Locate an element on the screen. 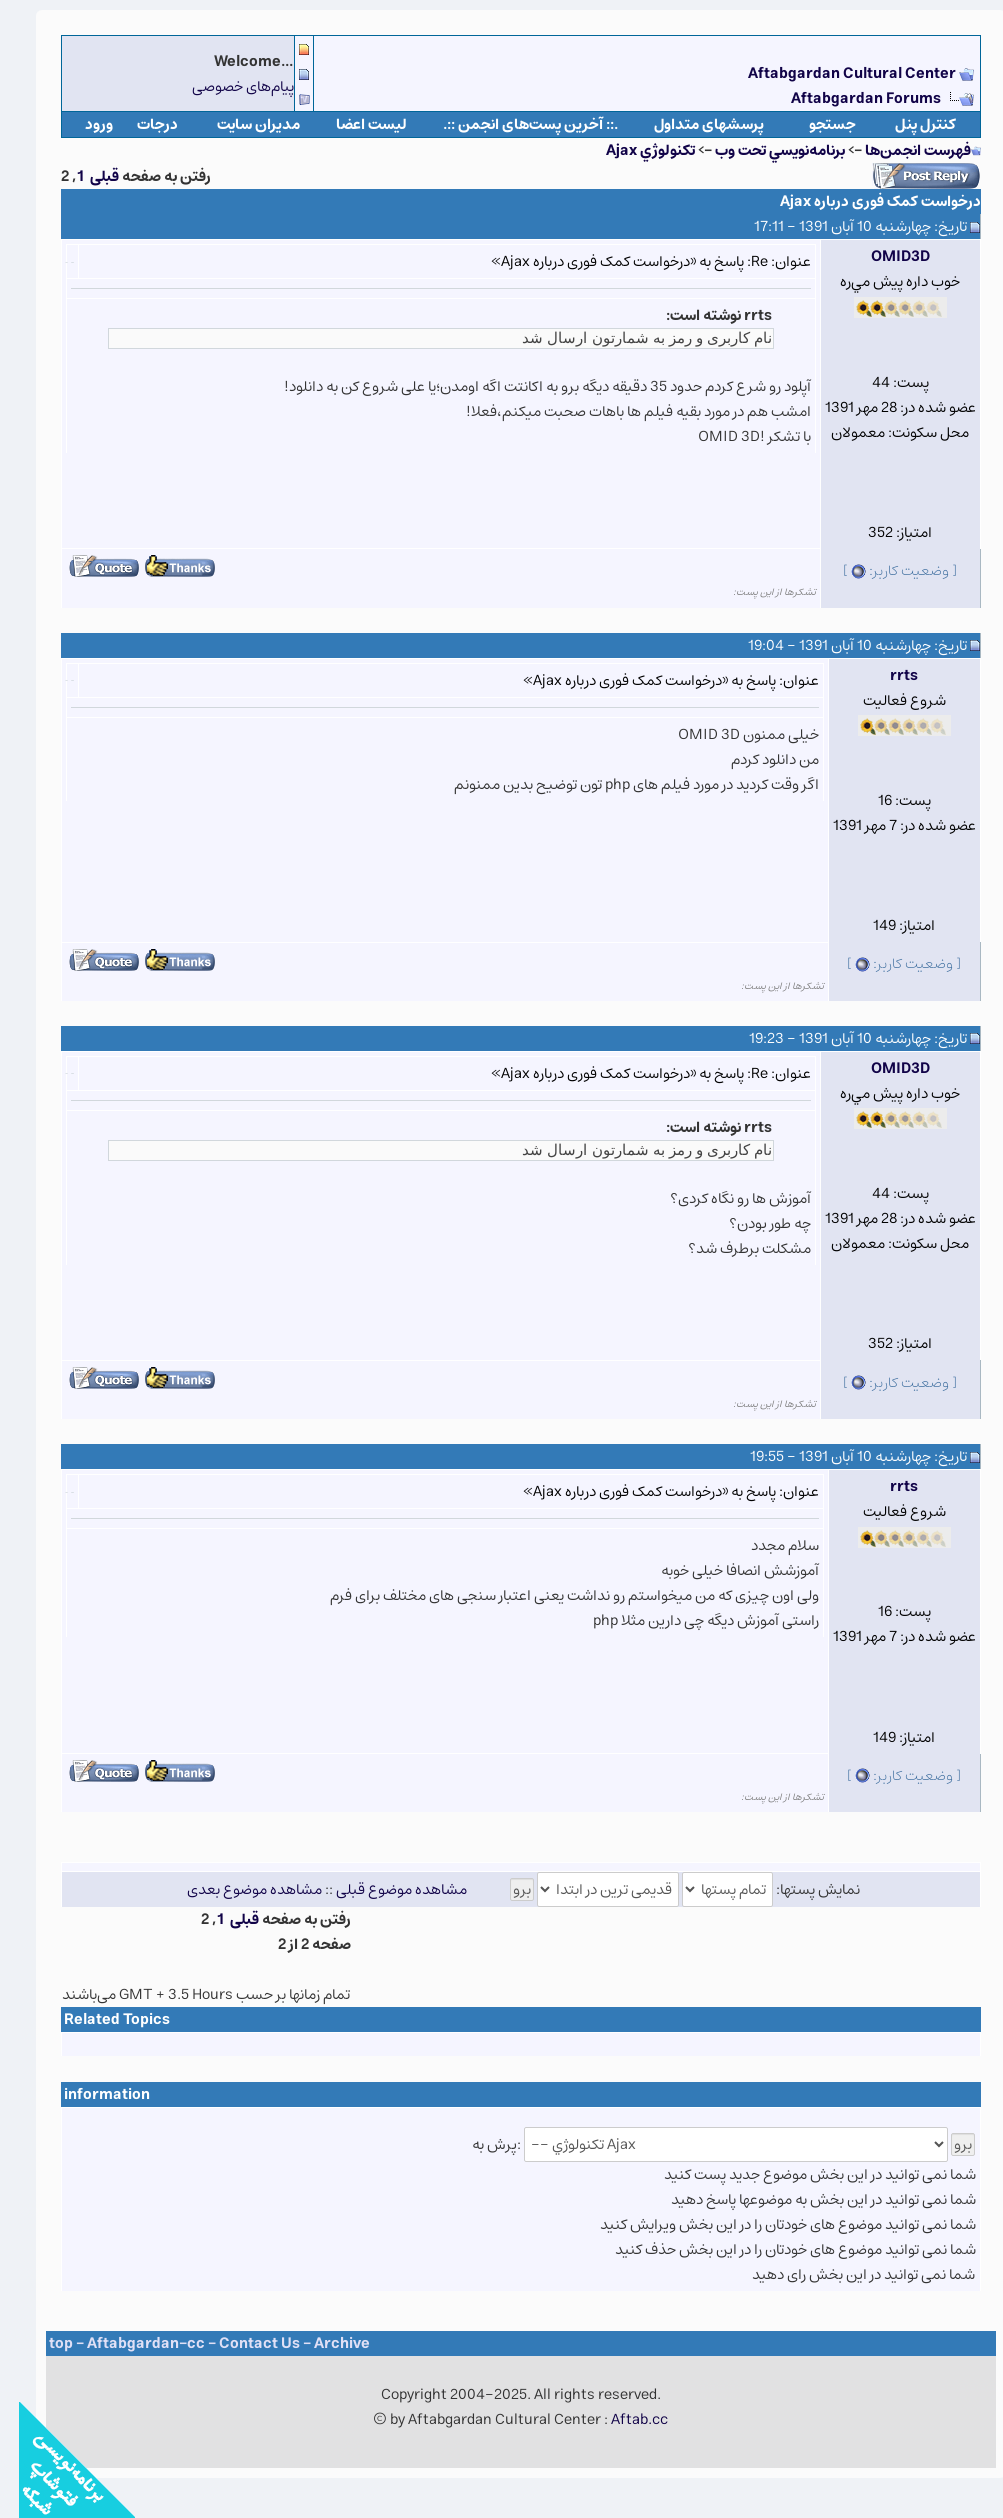  جستجو is located at coordinates (813, 124).